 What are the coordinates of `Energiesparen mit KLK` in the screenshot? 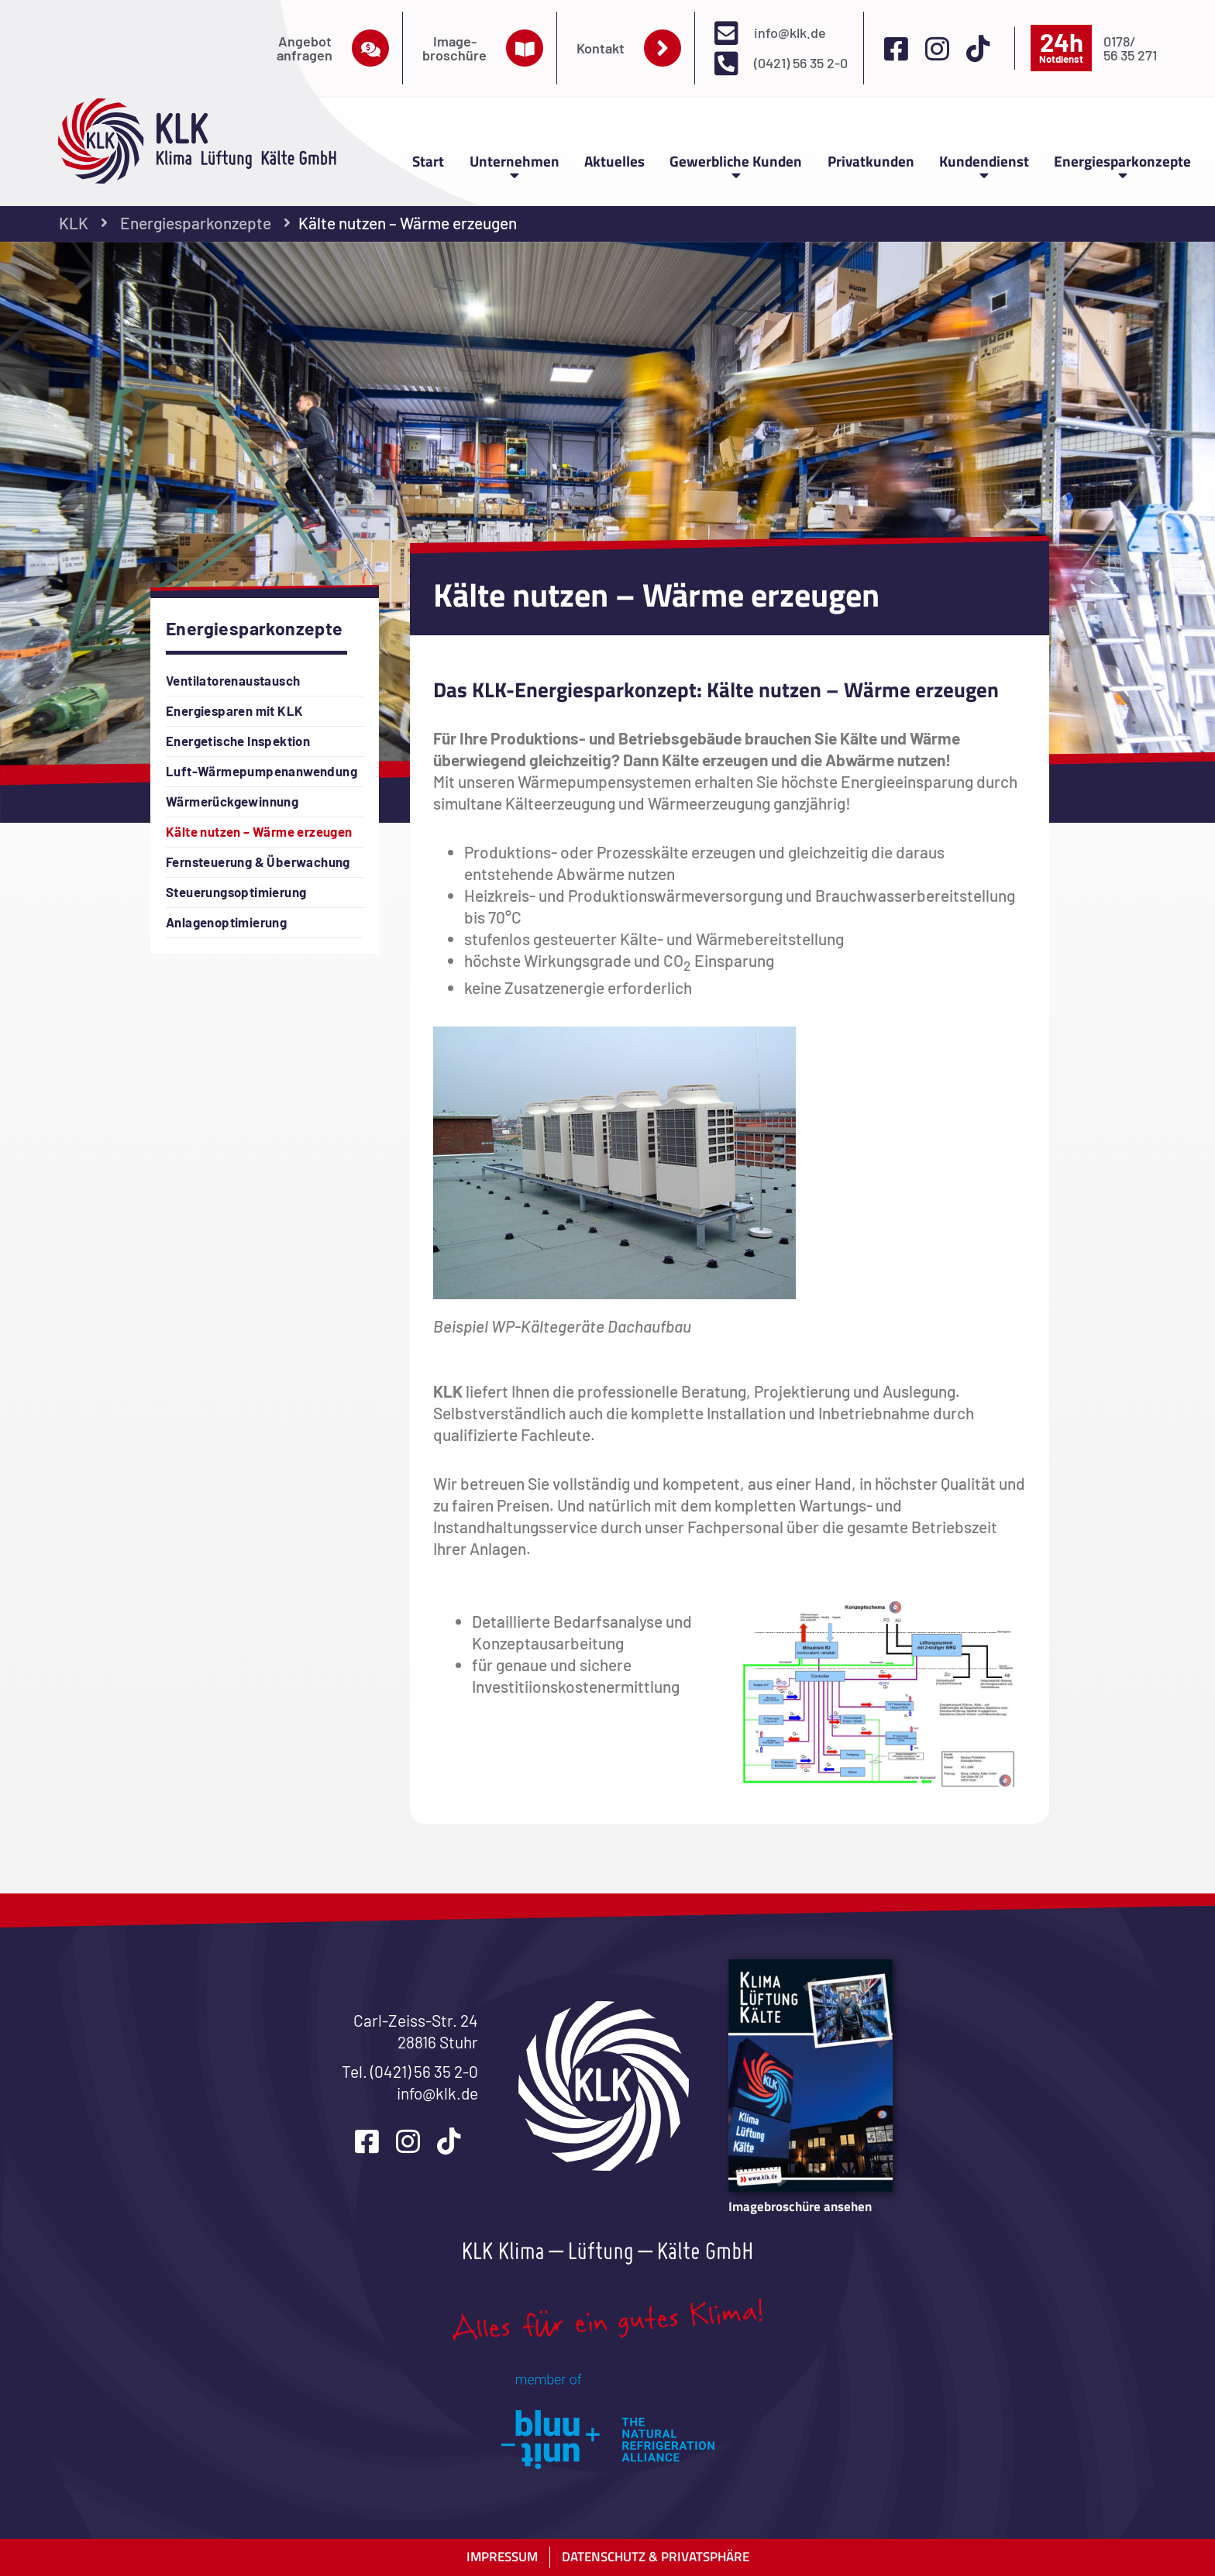 It's located at (234, 710).